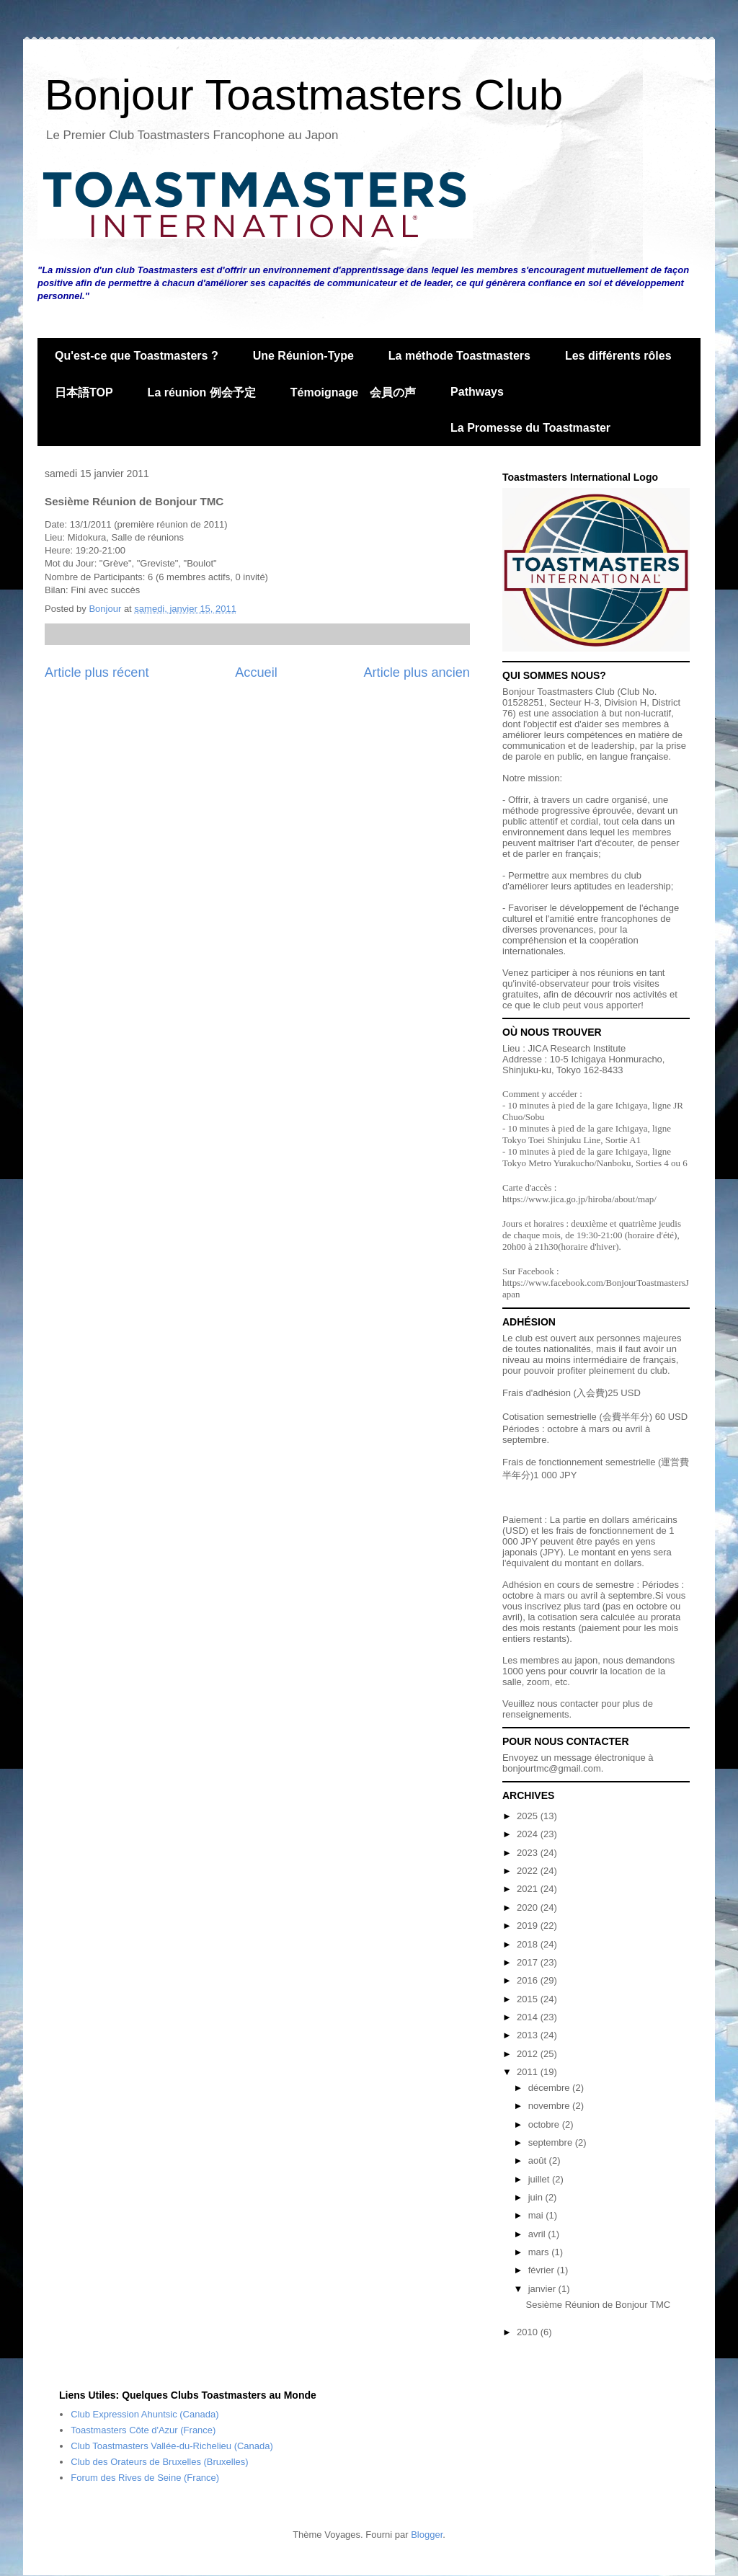 Image resolution: width=738 pixels, height=2576 pixels. I want to click on 2014, so click(529, 2017).